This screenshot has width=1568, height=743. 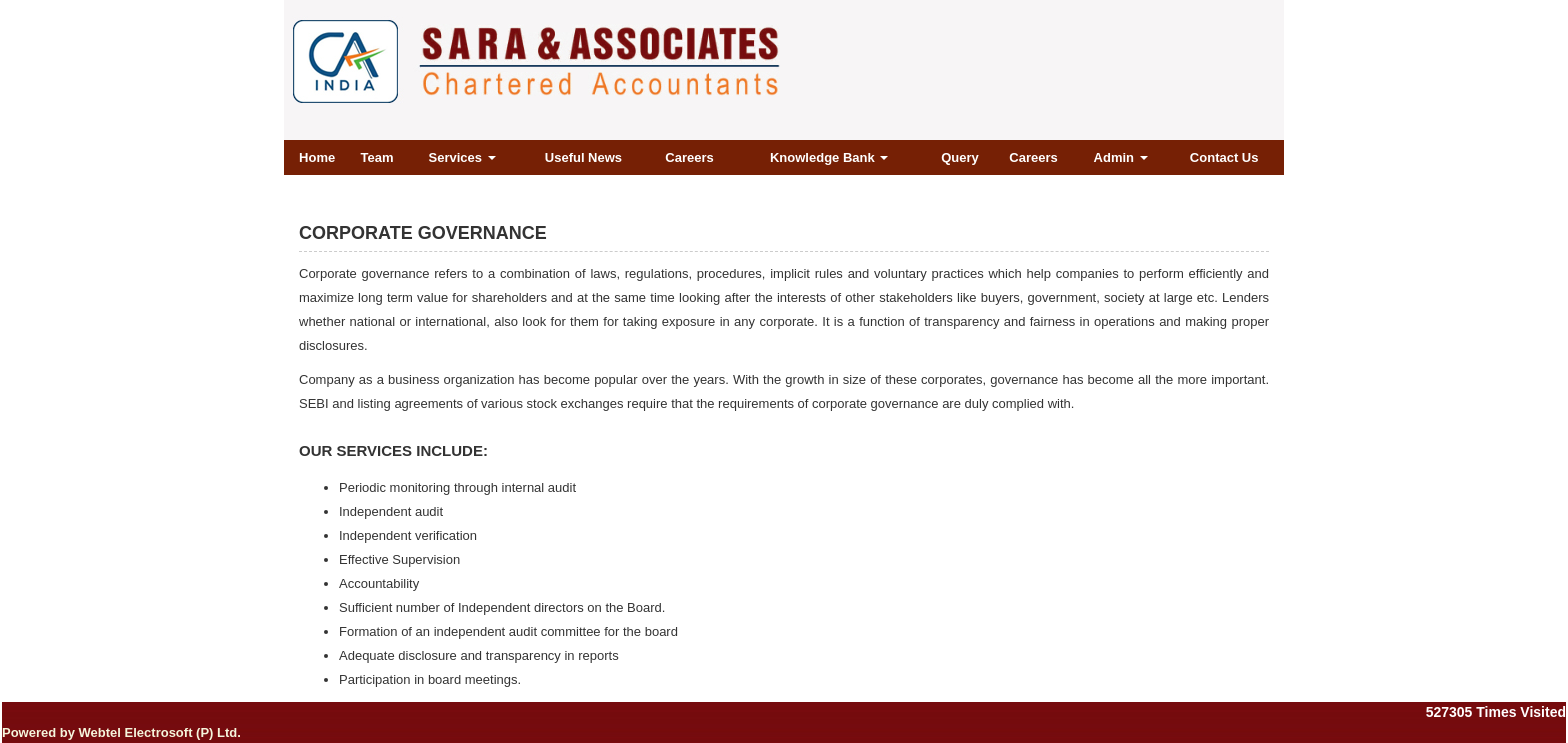 I want to click on Knowledge Bank, so click(x=829, y=157).